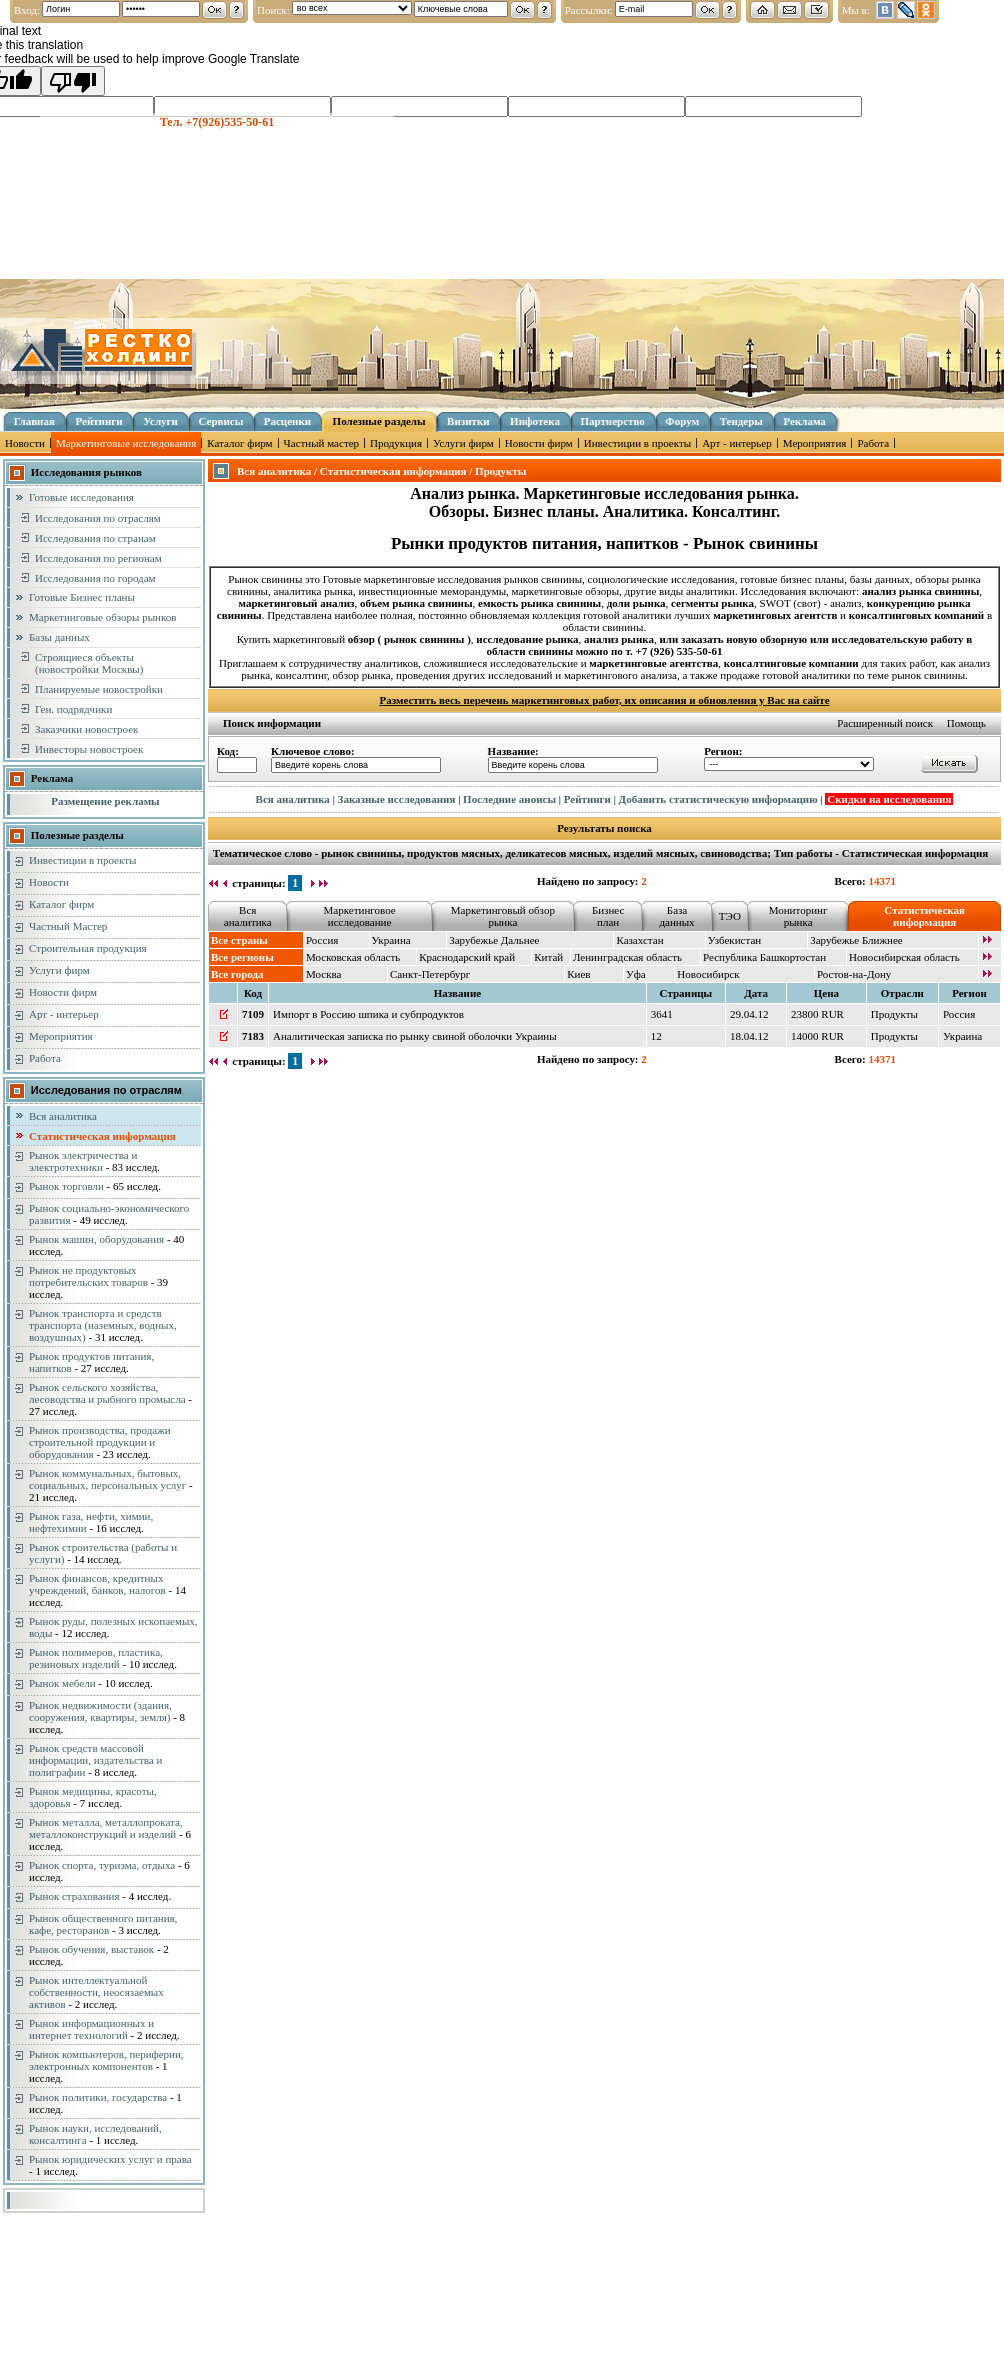 Image resolution: width=1004 pixels, height=2354 pixels. What do you see at coordinates (100, 1711) in the screenshot?
I see `Рынок недвижимости (здания, сооружения, квартиры, земля)` at bounding box center [100, 1711].